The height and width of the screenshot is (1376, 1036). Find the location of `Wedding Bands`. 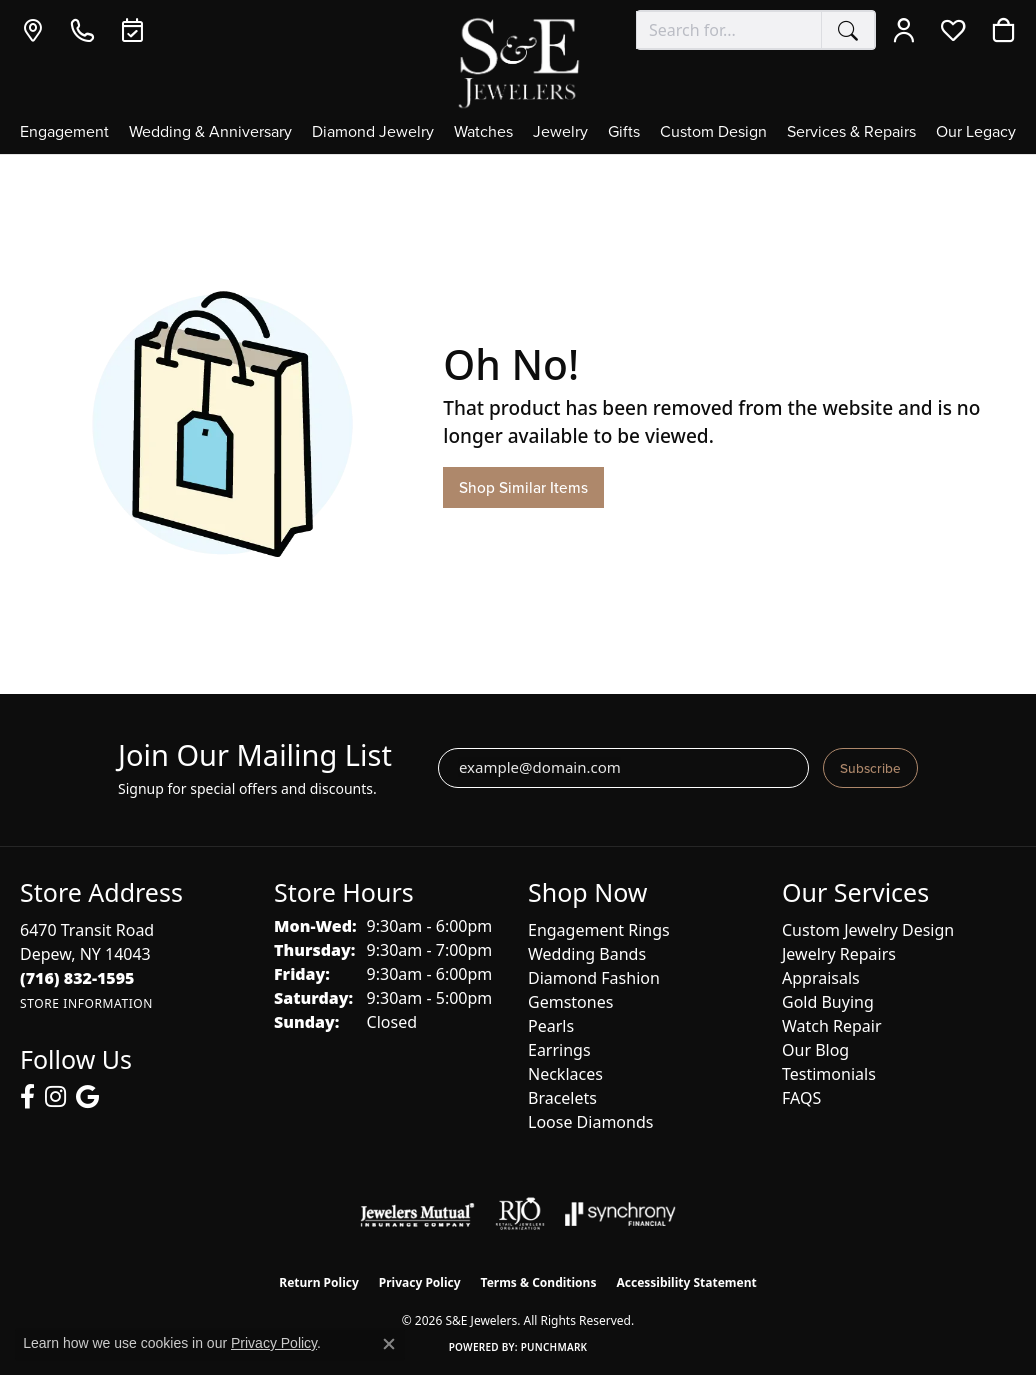

Wedding Bands is located at coordinates (587, 954).